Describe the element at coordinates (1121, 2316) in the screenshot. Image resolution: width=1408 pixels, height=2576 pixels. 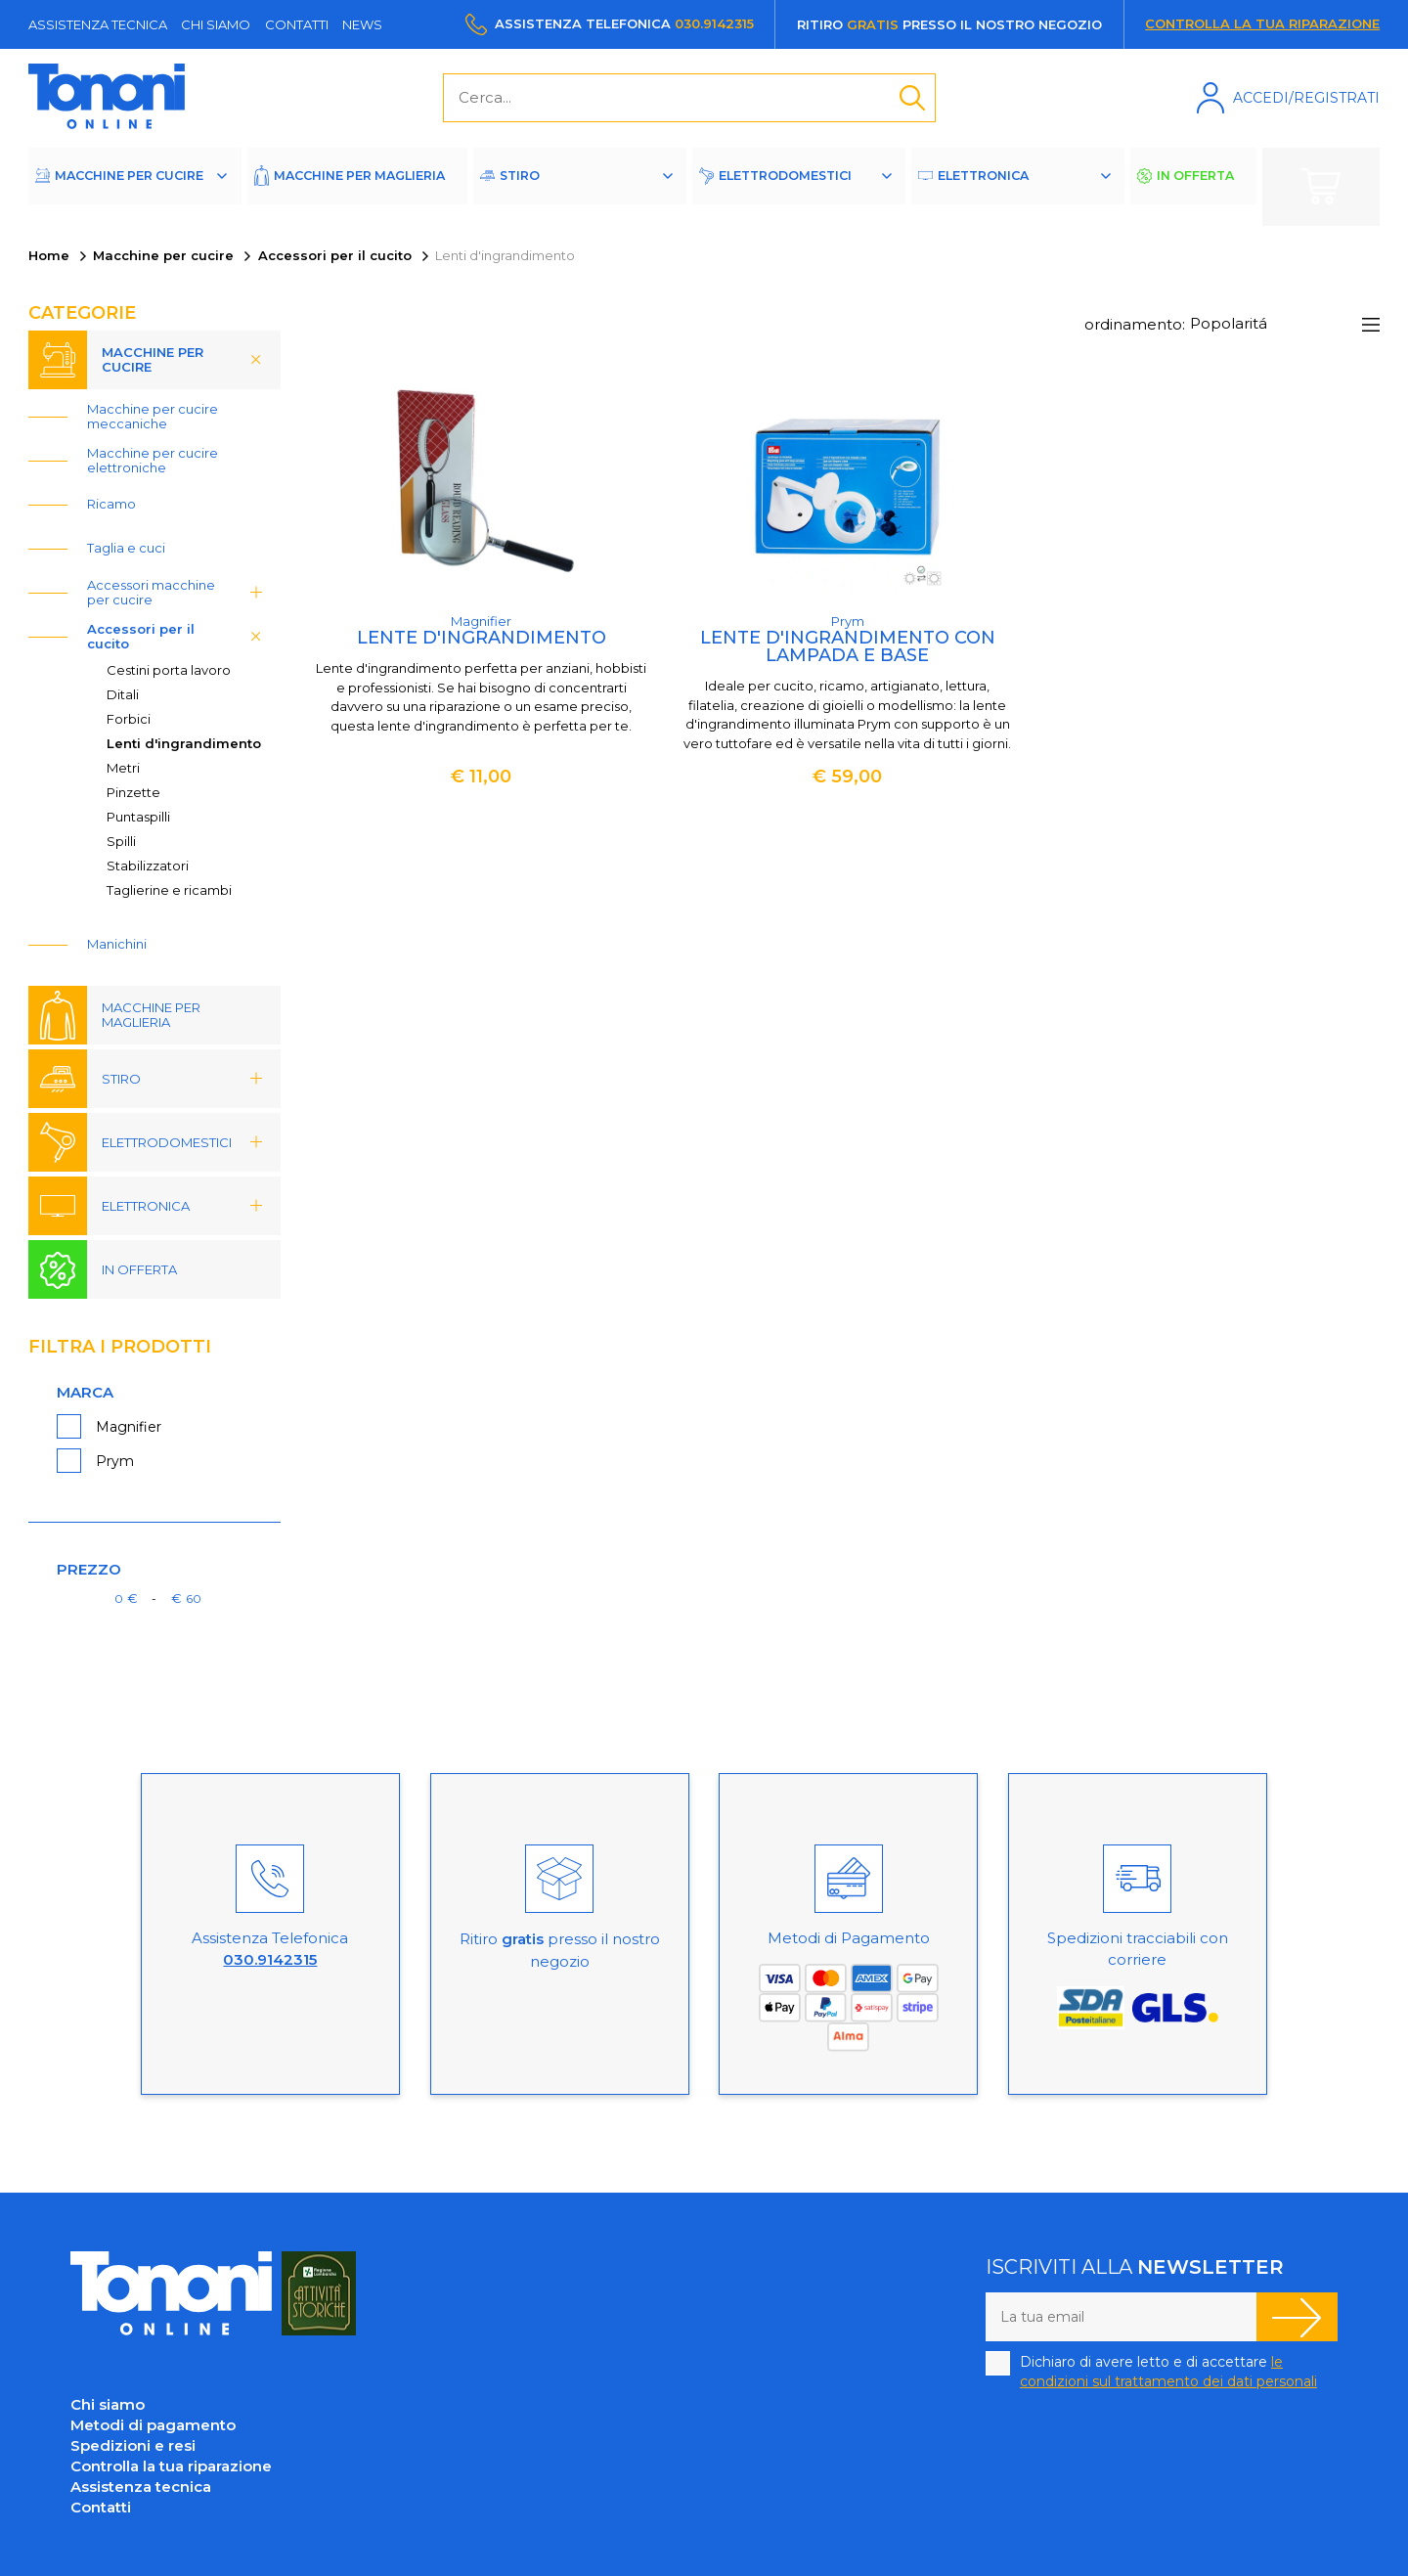
I see `[La tua email]` at that location.